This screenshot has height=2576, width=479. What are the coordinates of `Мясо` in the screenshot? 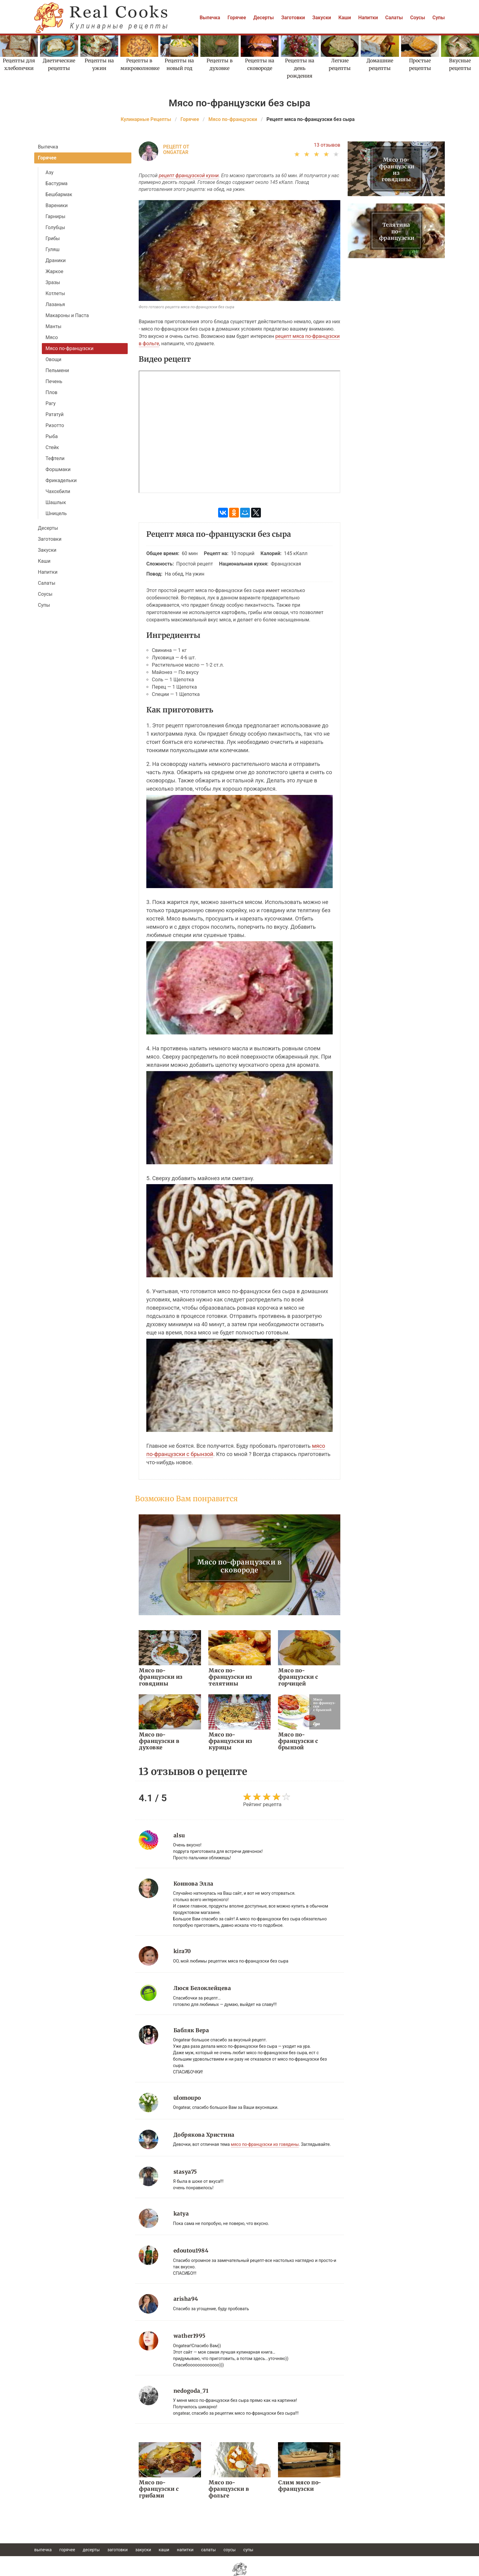 It's located at (52, 337).